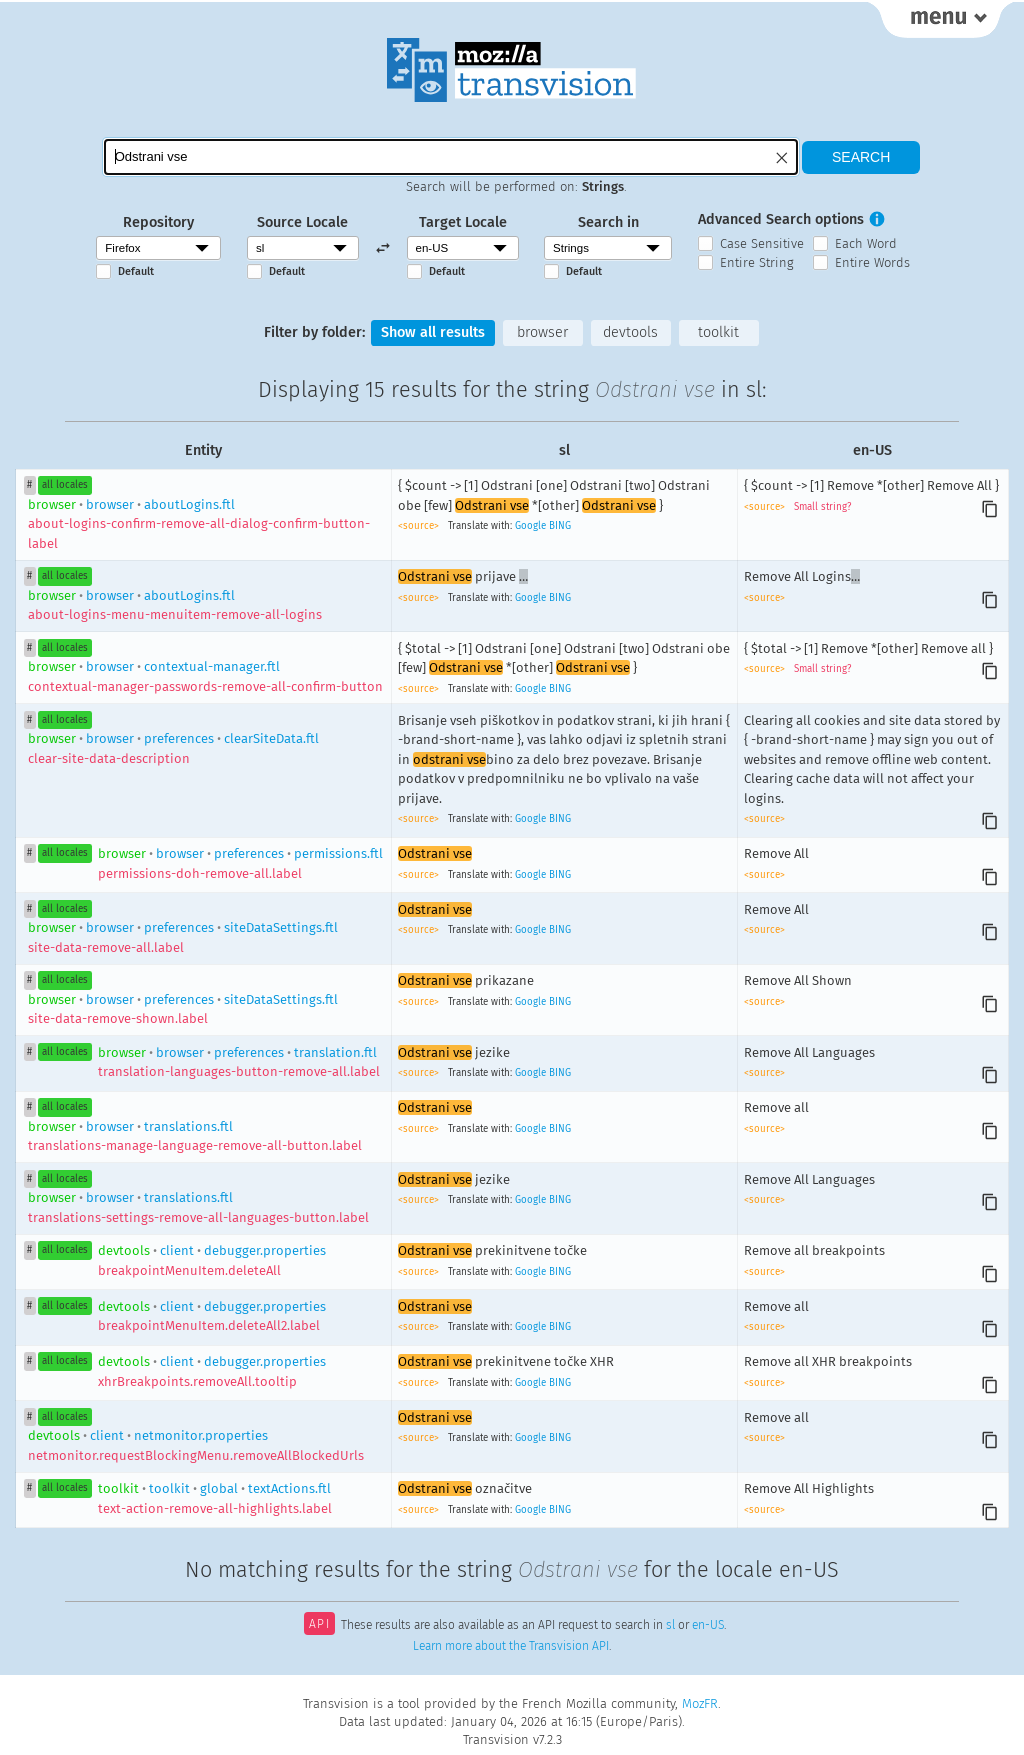 This screenshot has width=1024, height=1755. I want to click on BING, so click(560, 526).